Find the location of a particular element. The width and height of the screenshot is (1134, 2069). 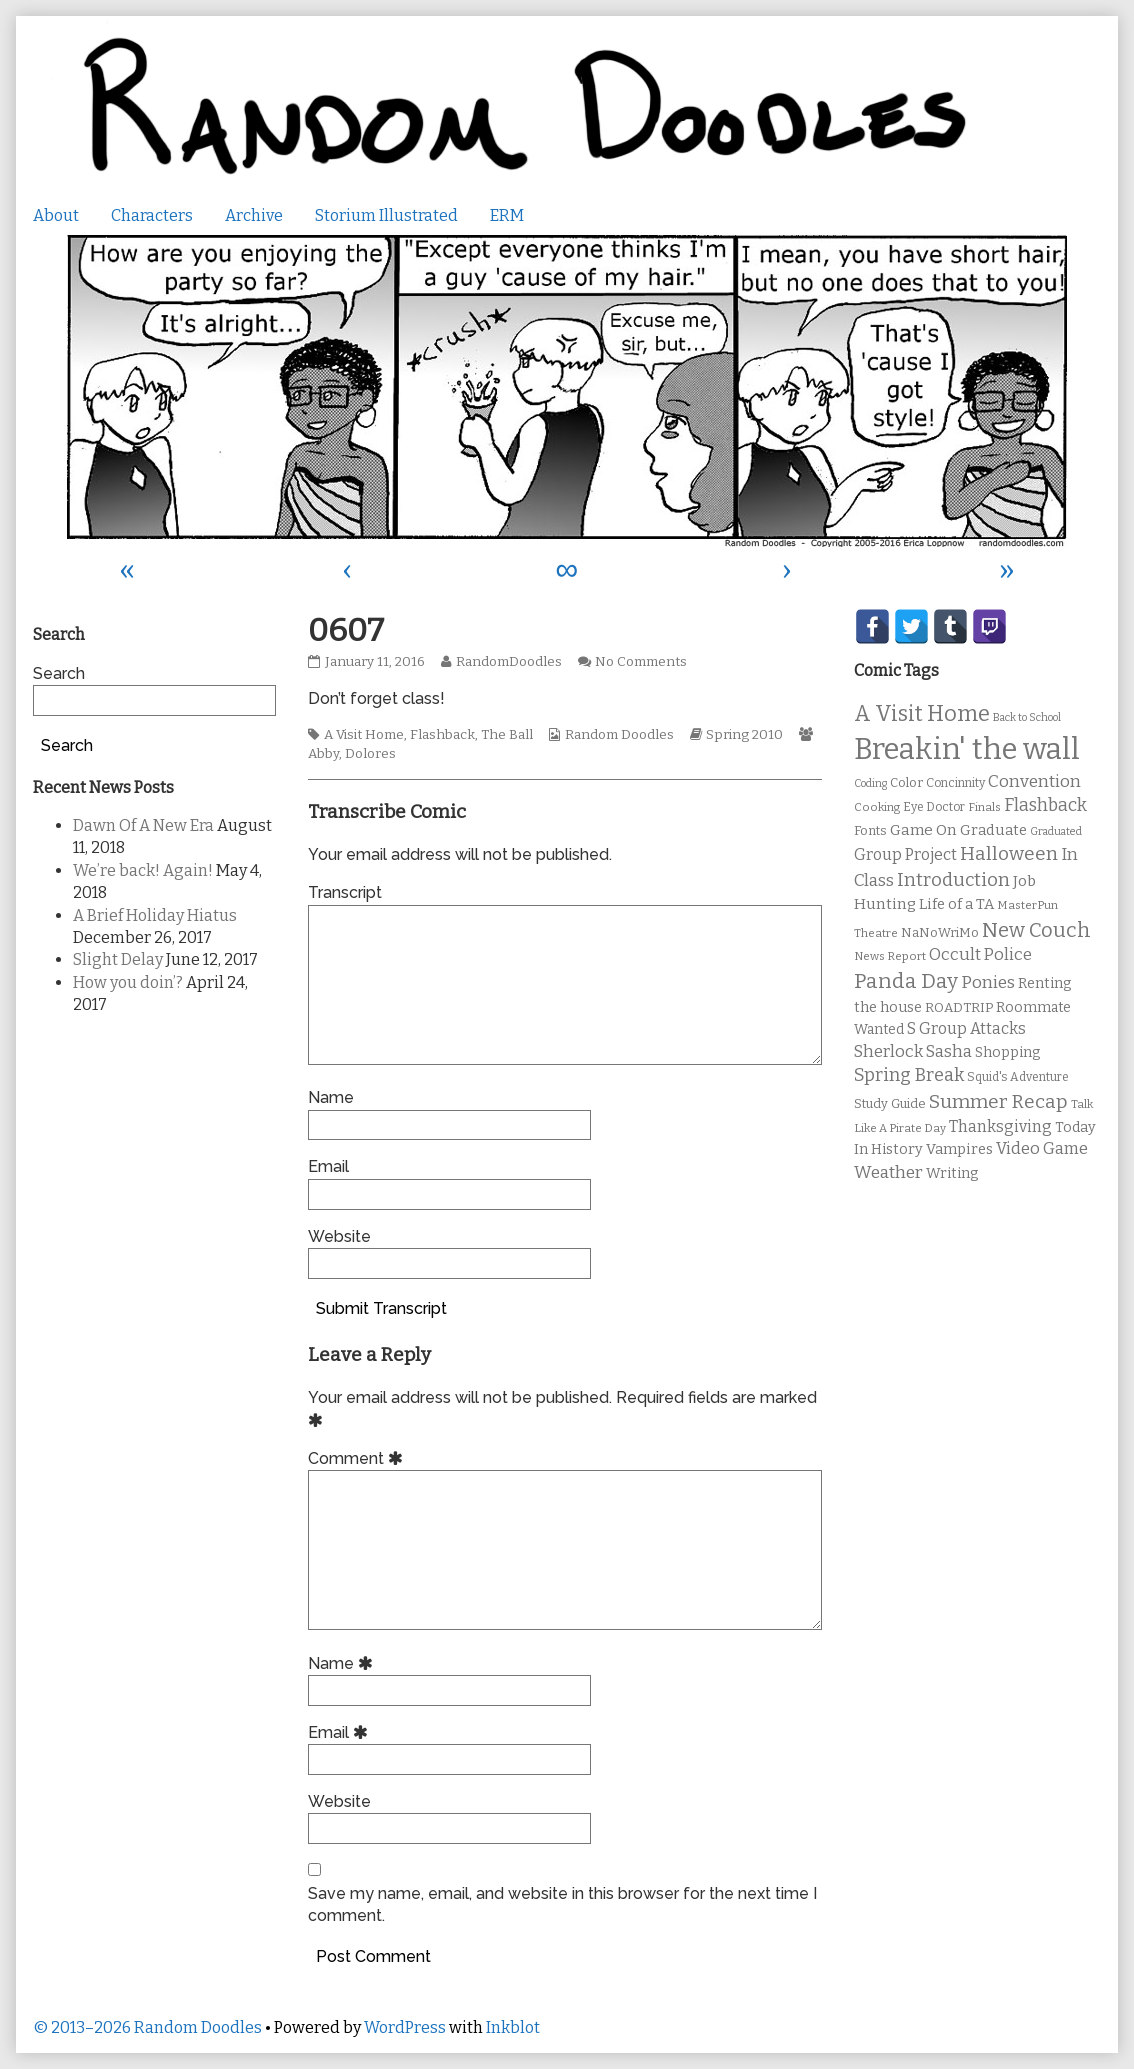

Introduction [Introduction (26 items)] is located at coordinates (953, 880).